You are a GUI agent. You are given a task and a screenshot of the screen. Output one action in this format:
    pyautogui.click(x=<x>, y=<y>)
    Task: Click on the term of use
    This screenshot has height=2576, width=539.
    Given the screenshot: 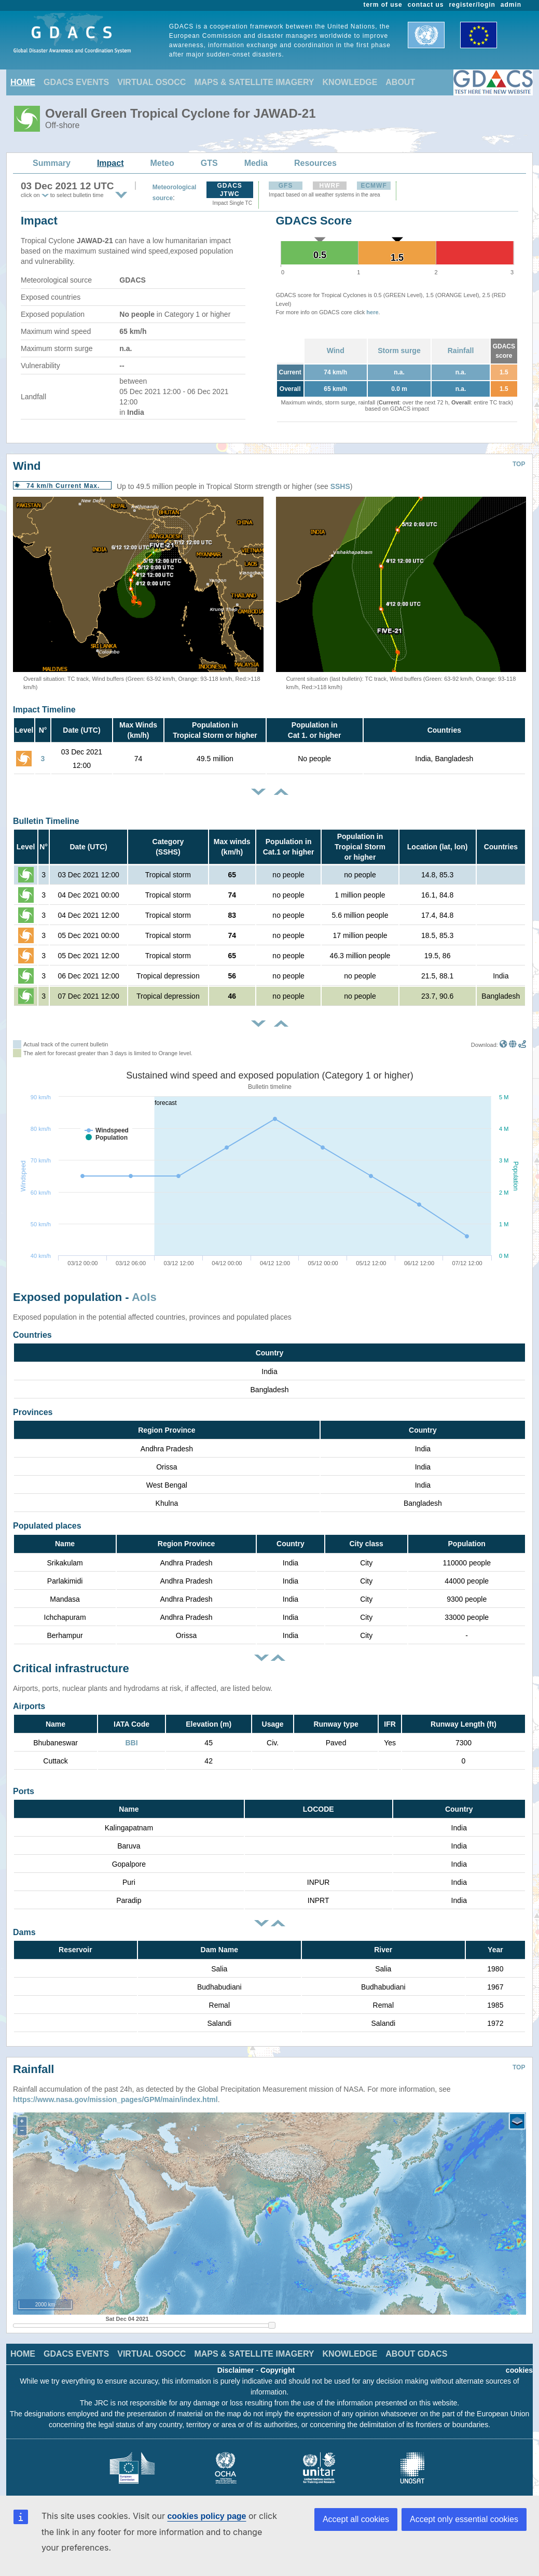 What is the action you would take?
    pyautogui.click(x=383, y=4)
    